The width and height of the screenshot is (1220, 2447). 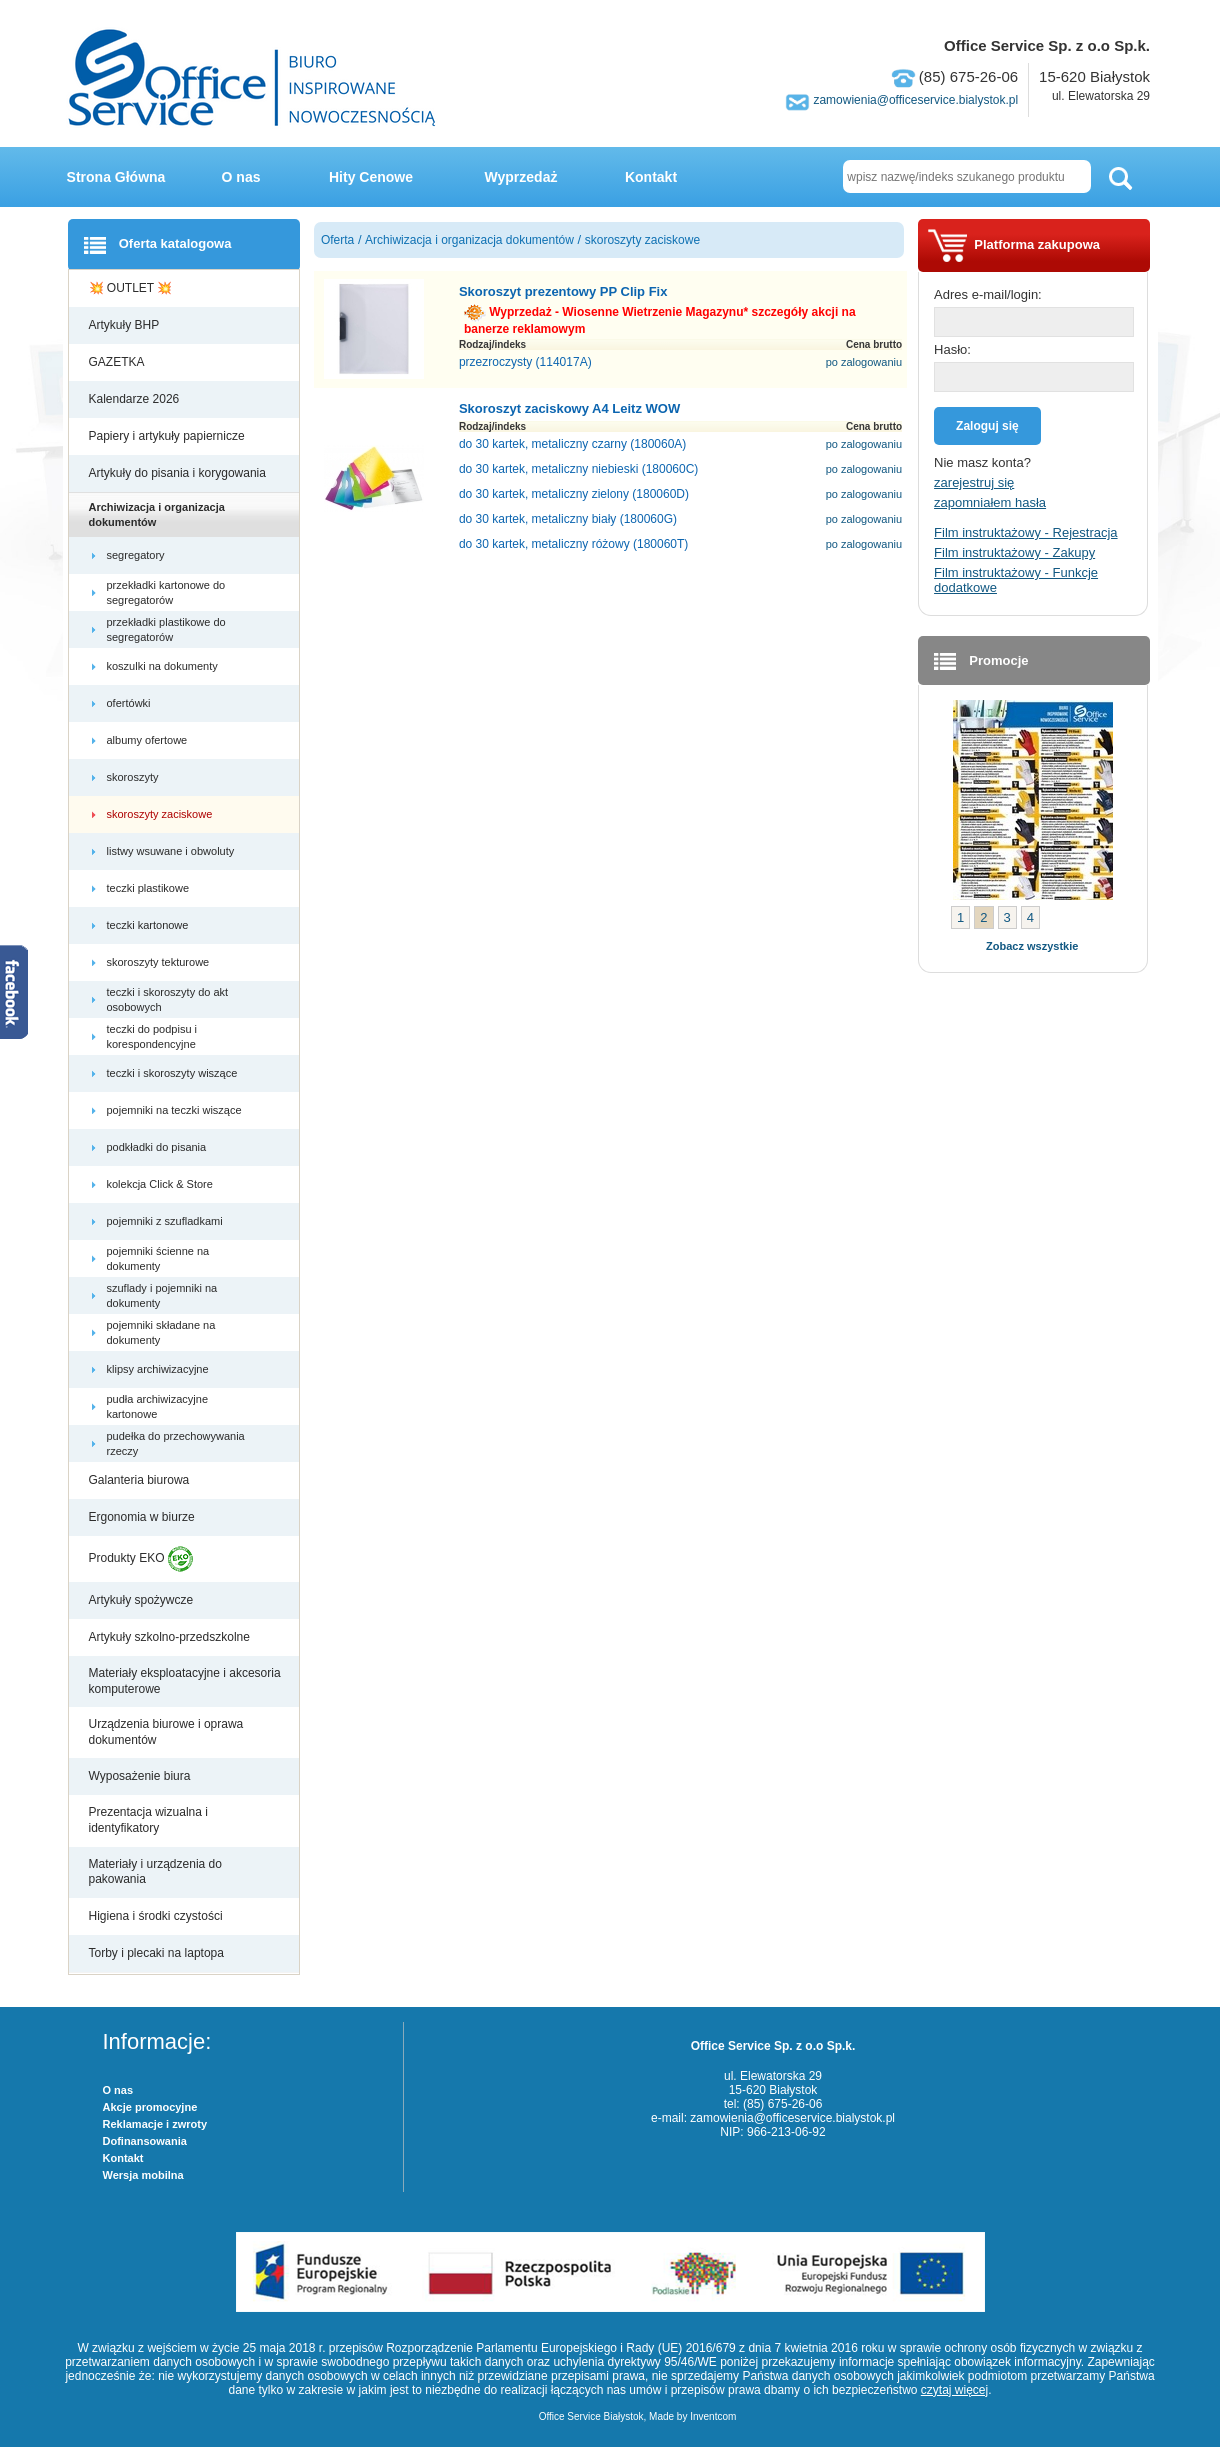 What do you see at coordinates (143, 1517) in the screenshot?
I see `Ergonomia w biurze` at bounding box center [143, 1517].